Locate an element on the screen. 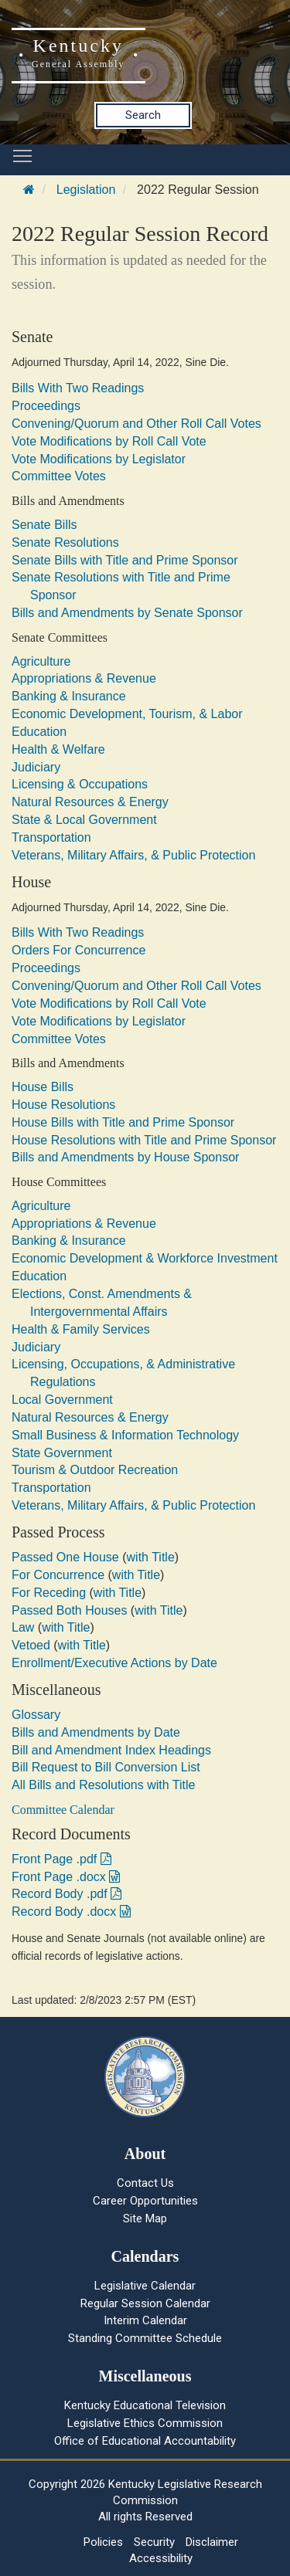  Appropriations & Revenue is located at coordinates (84, 678).